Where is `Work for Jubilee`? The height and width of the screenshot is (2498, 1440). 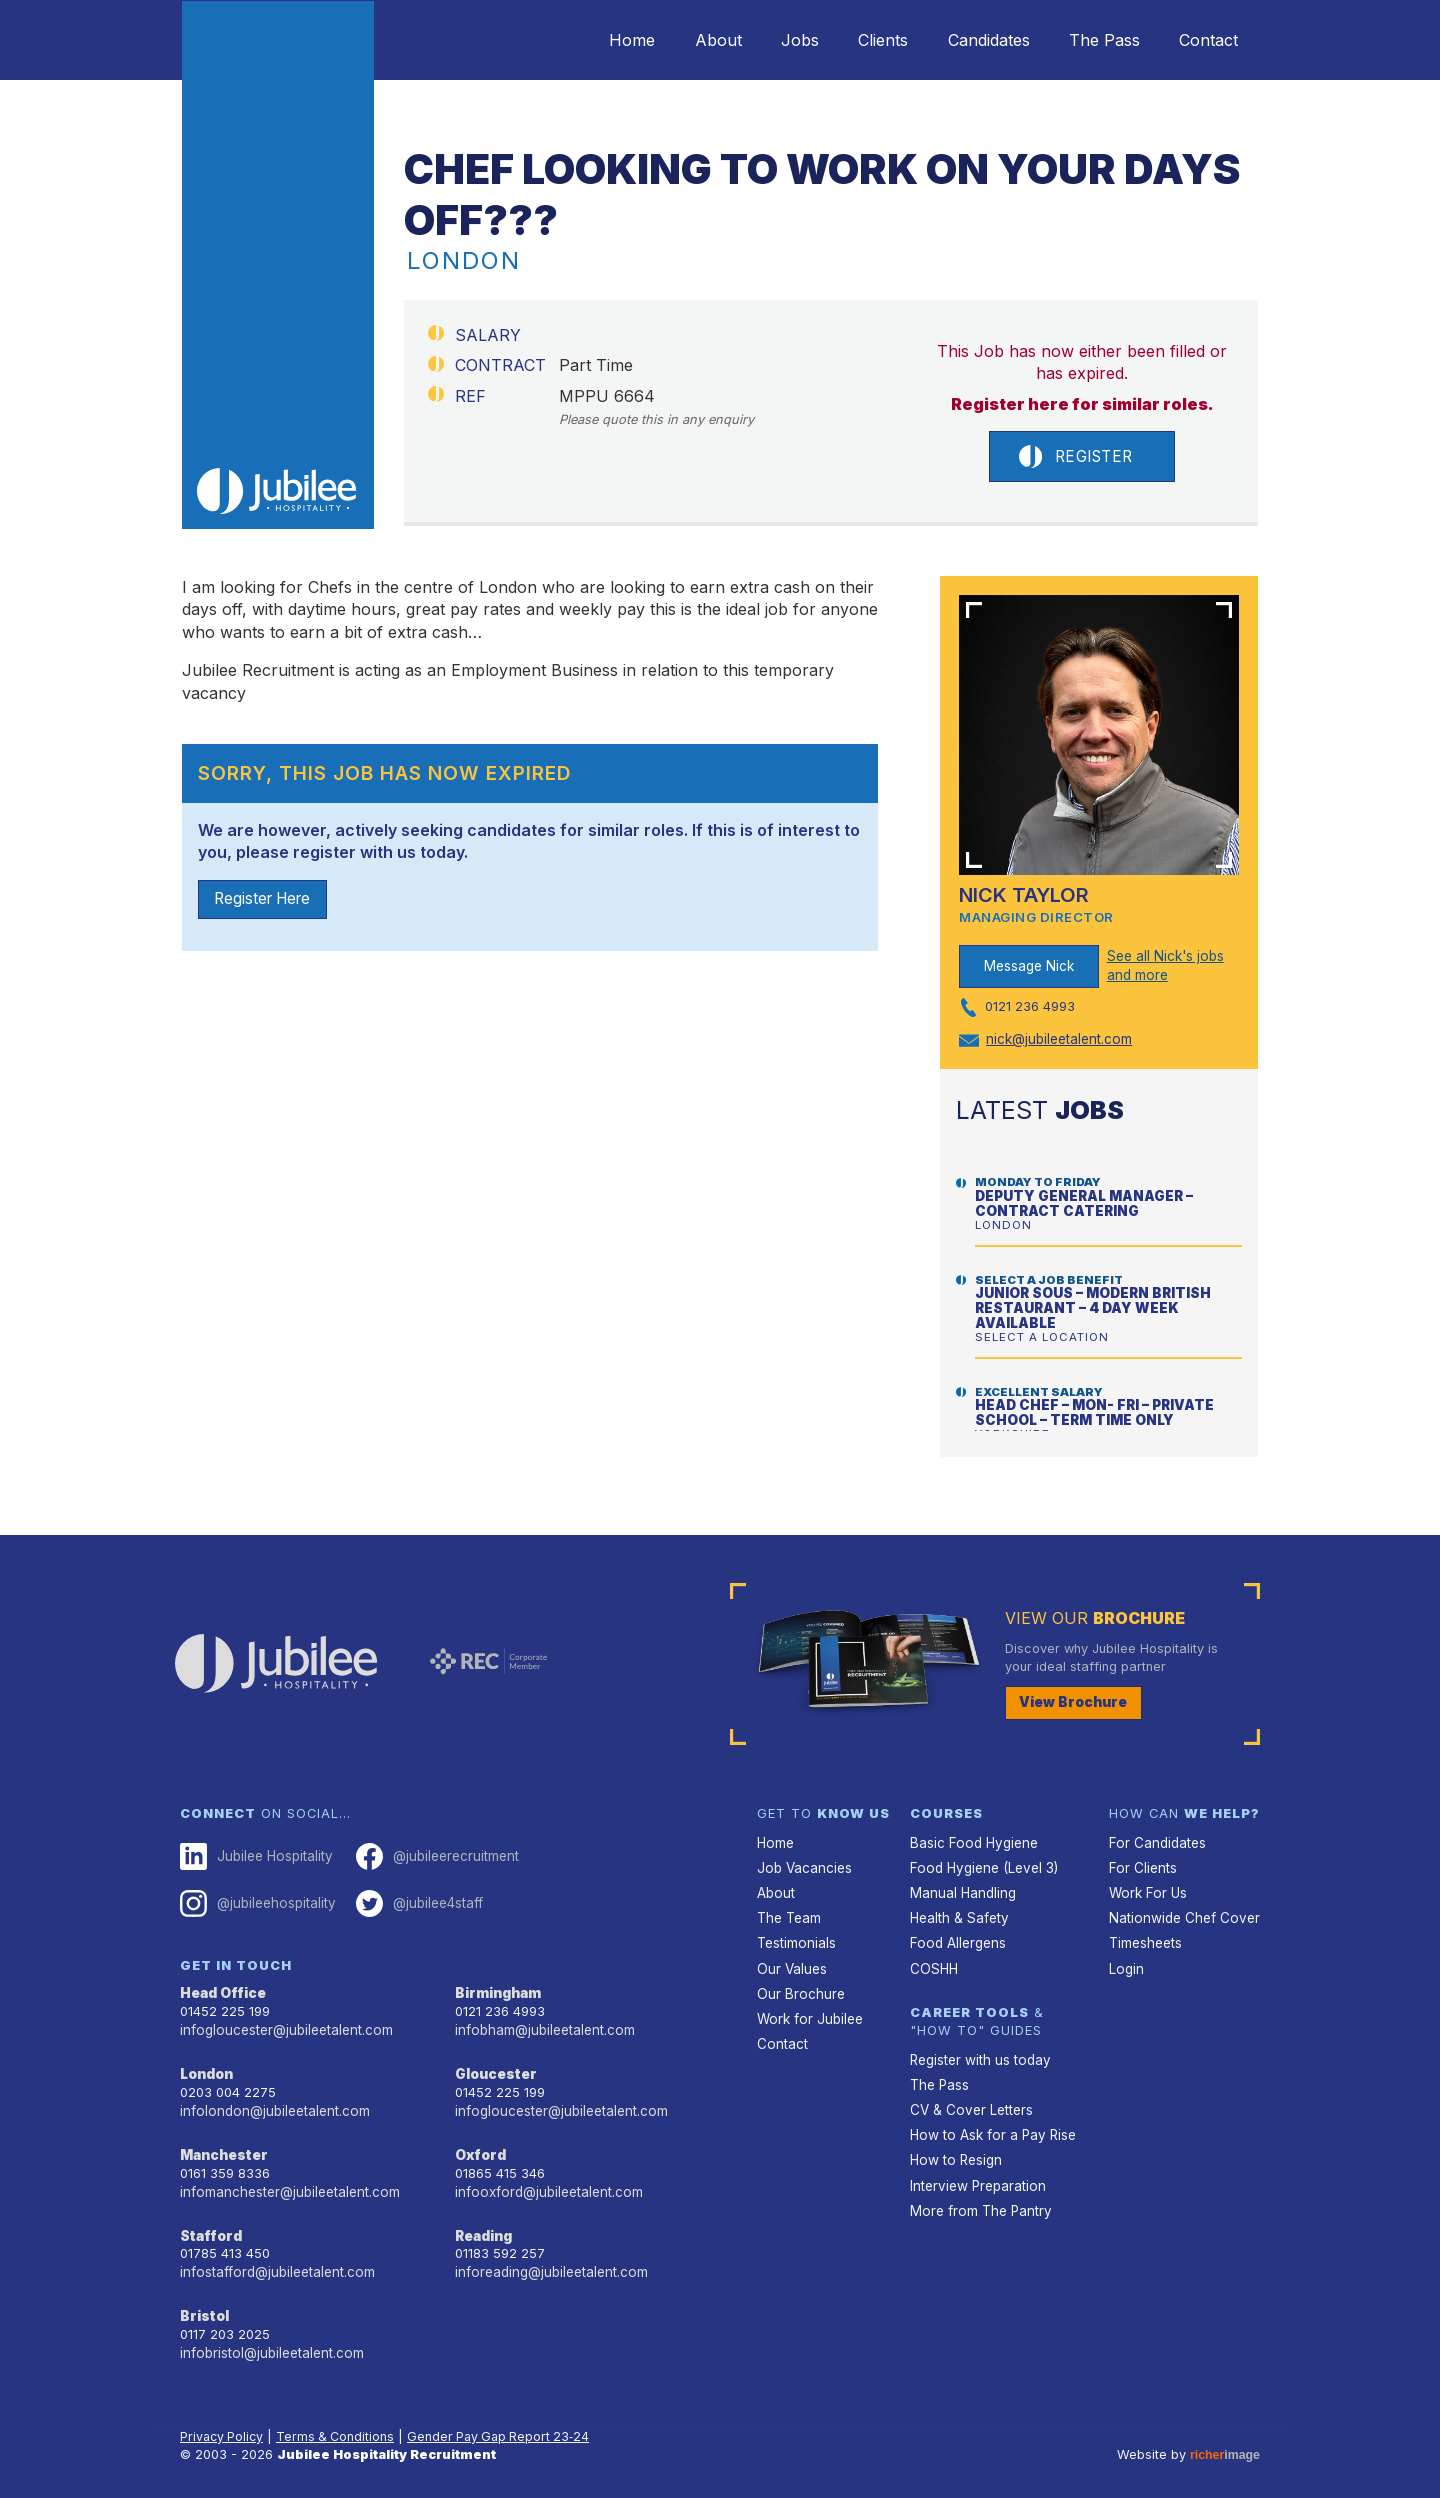 Work for Jubilee is located at coordinates (808, 2010).